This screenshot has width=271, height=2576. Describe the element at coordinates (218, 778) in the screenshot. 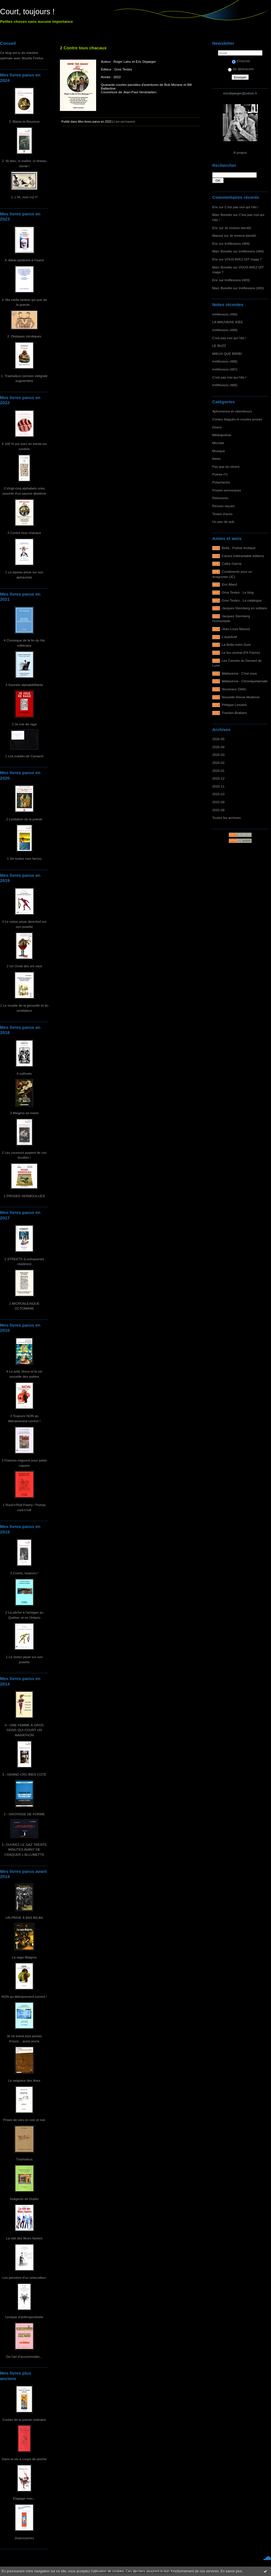

I see `2025-12` at that location.